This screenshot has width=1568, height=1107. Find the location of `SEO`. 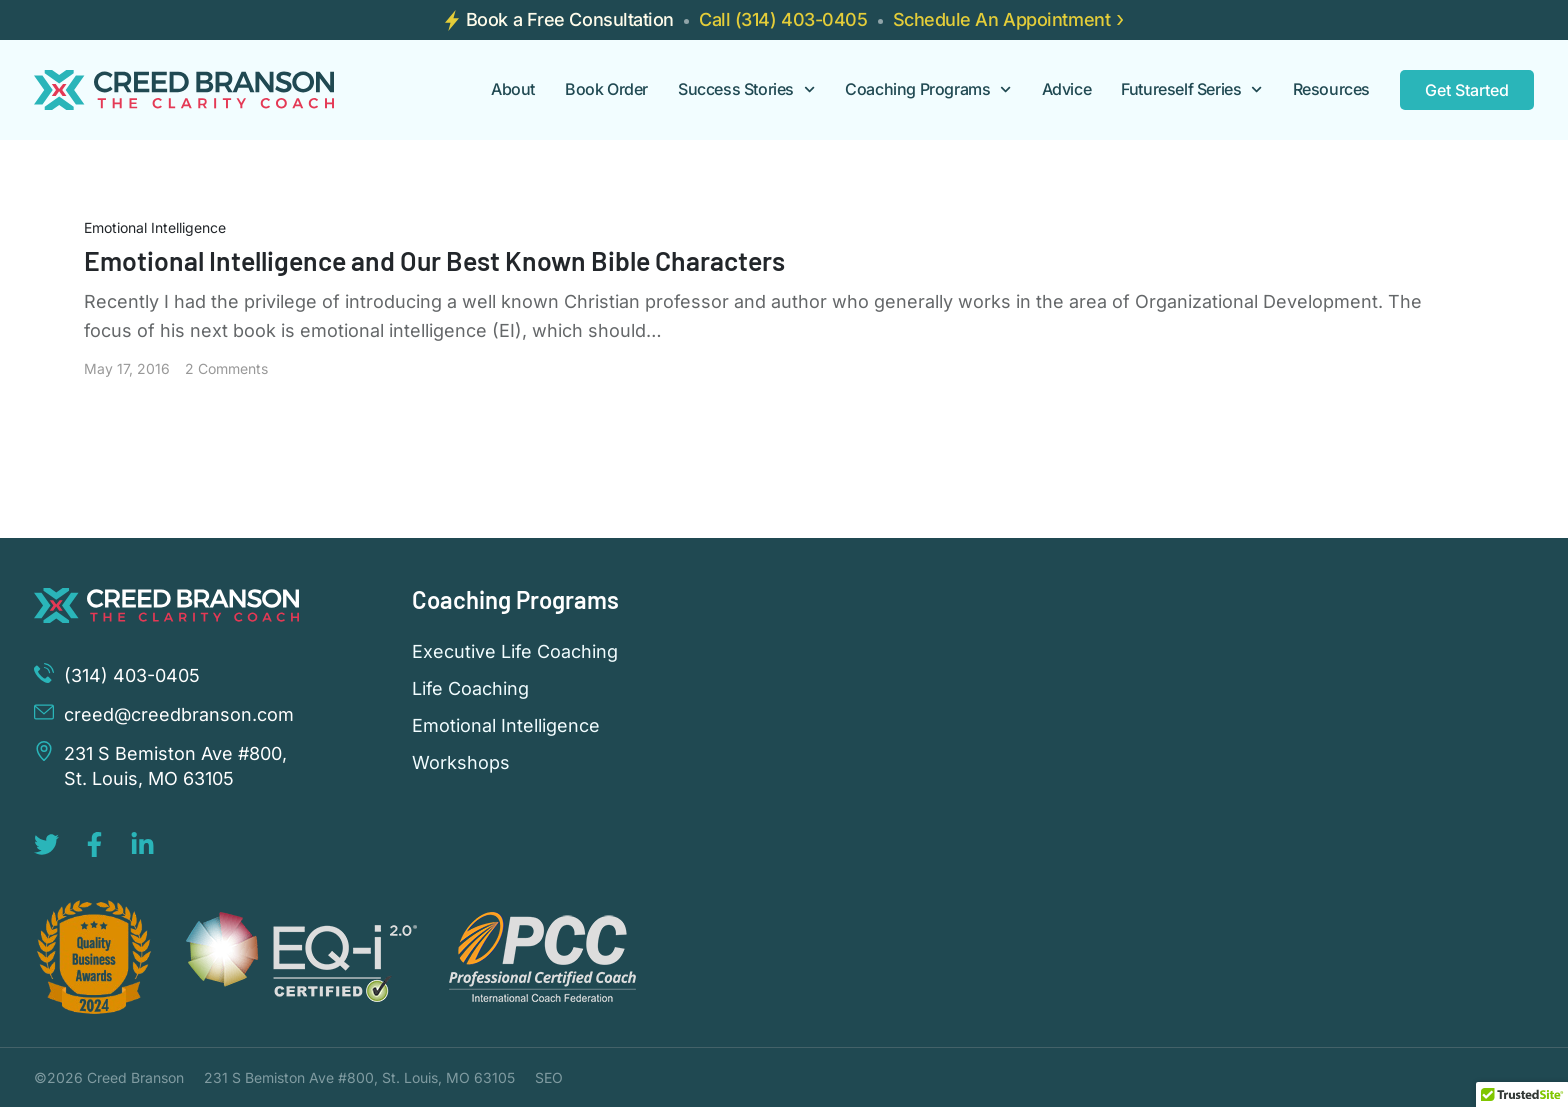

SEO is located at coordinates (549, 1077).